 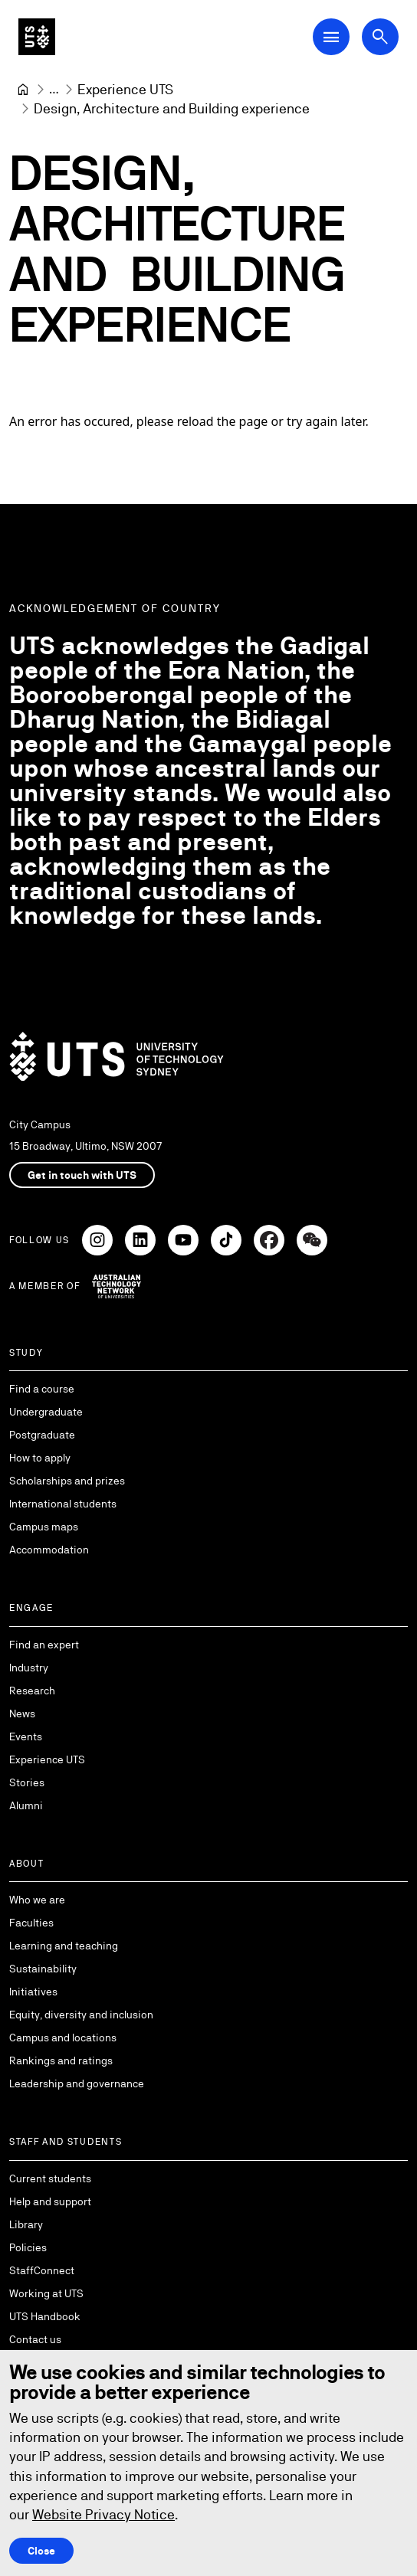 I want to click on Sustainability, so click(x=43, y=1968).